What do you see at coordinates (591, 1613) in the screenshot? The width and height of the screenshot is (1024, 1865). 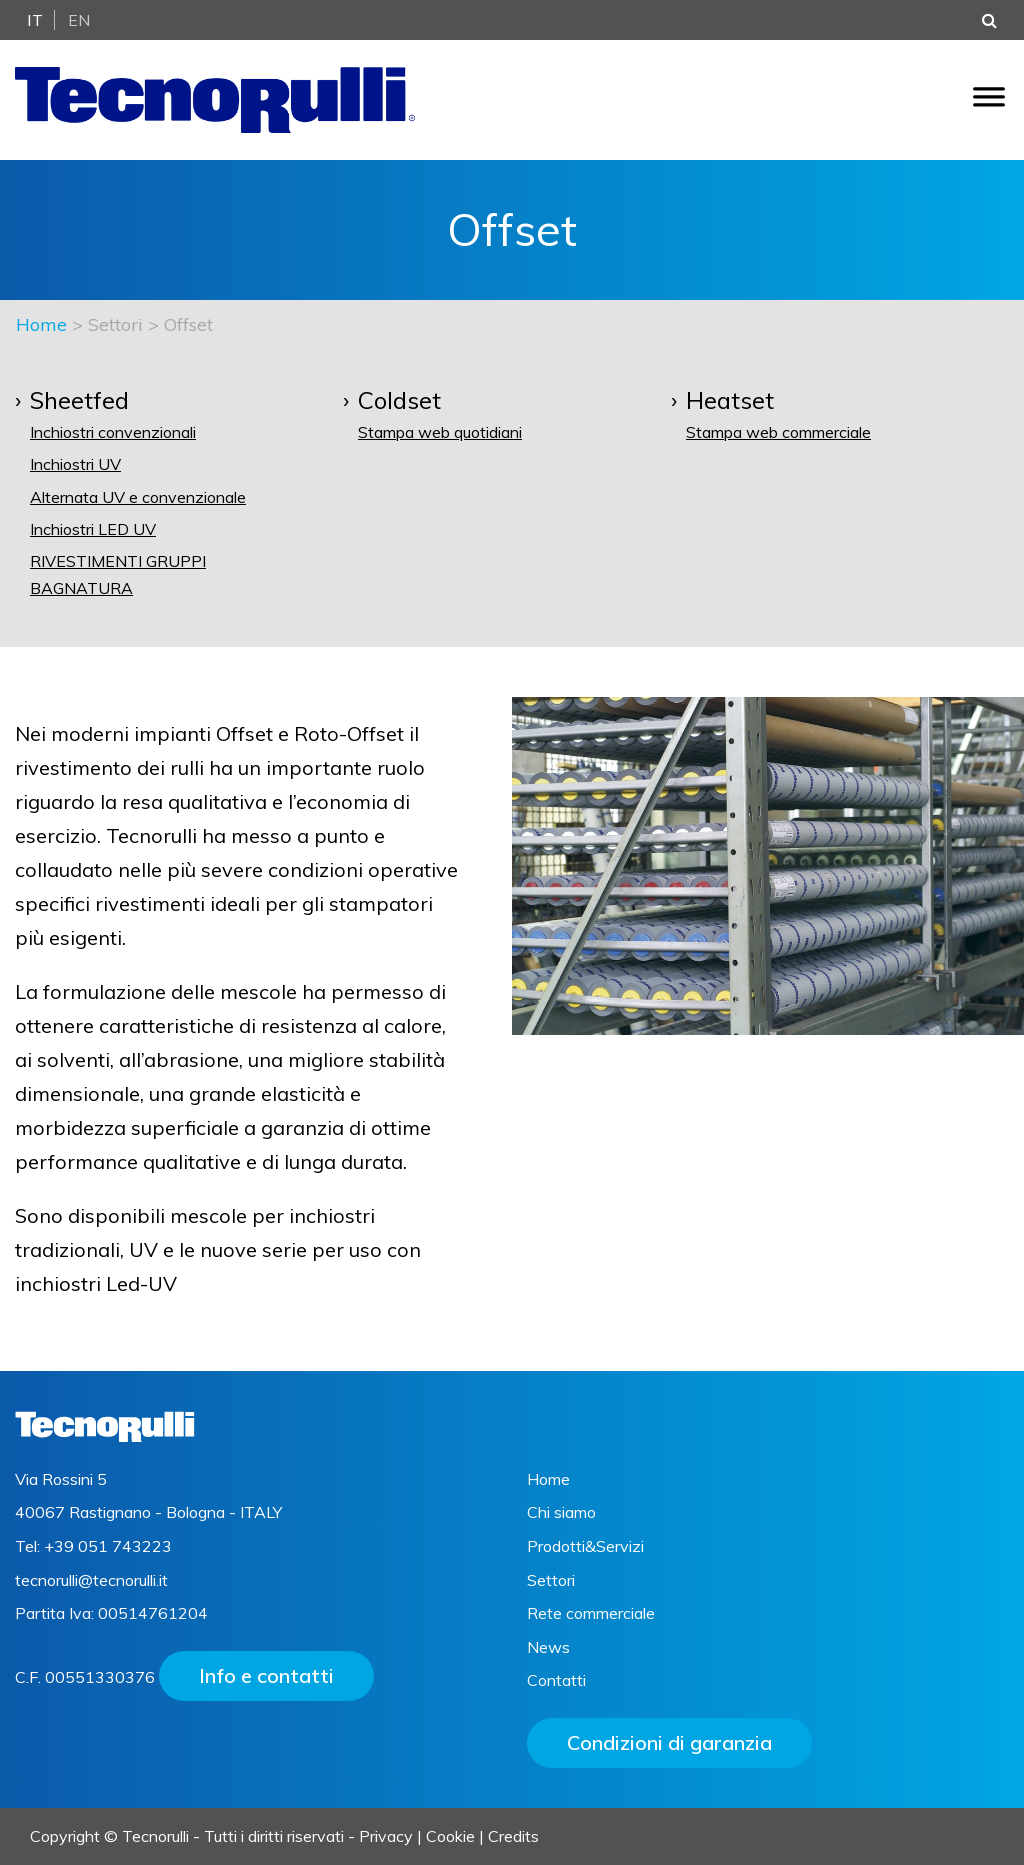 I see `Rete commerciale` at bounding box center [591, 1613].